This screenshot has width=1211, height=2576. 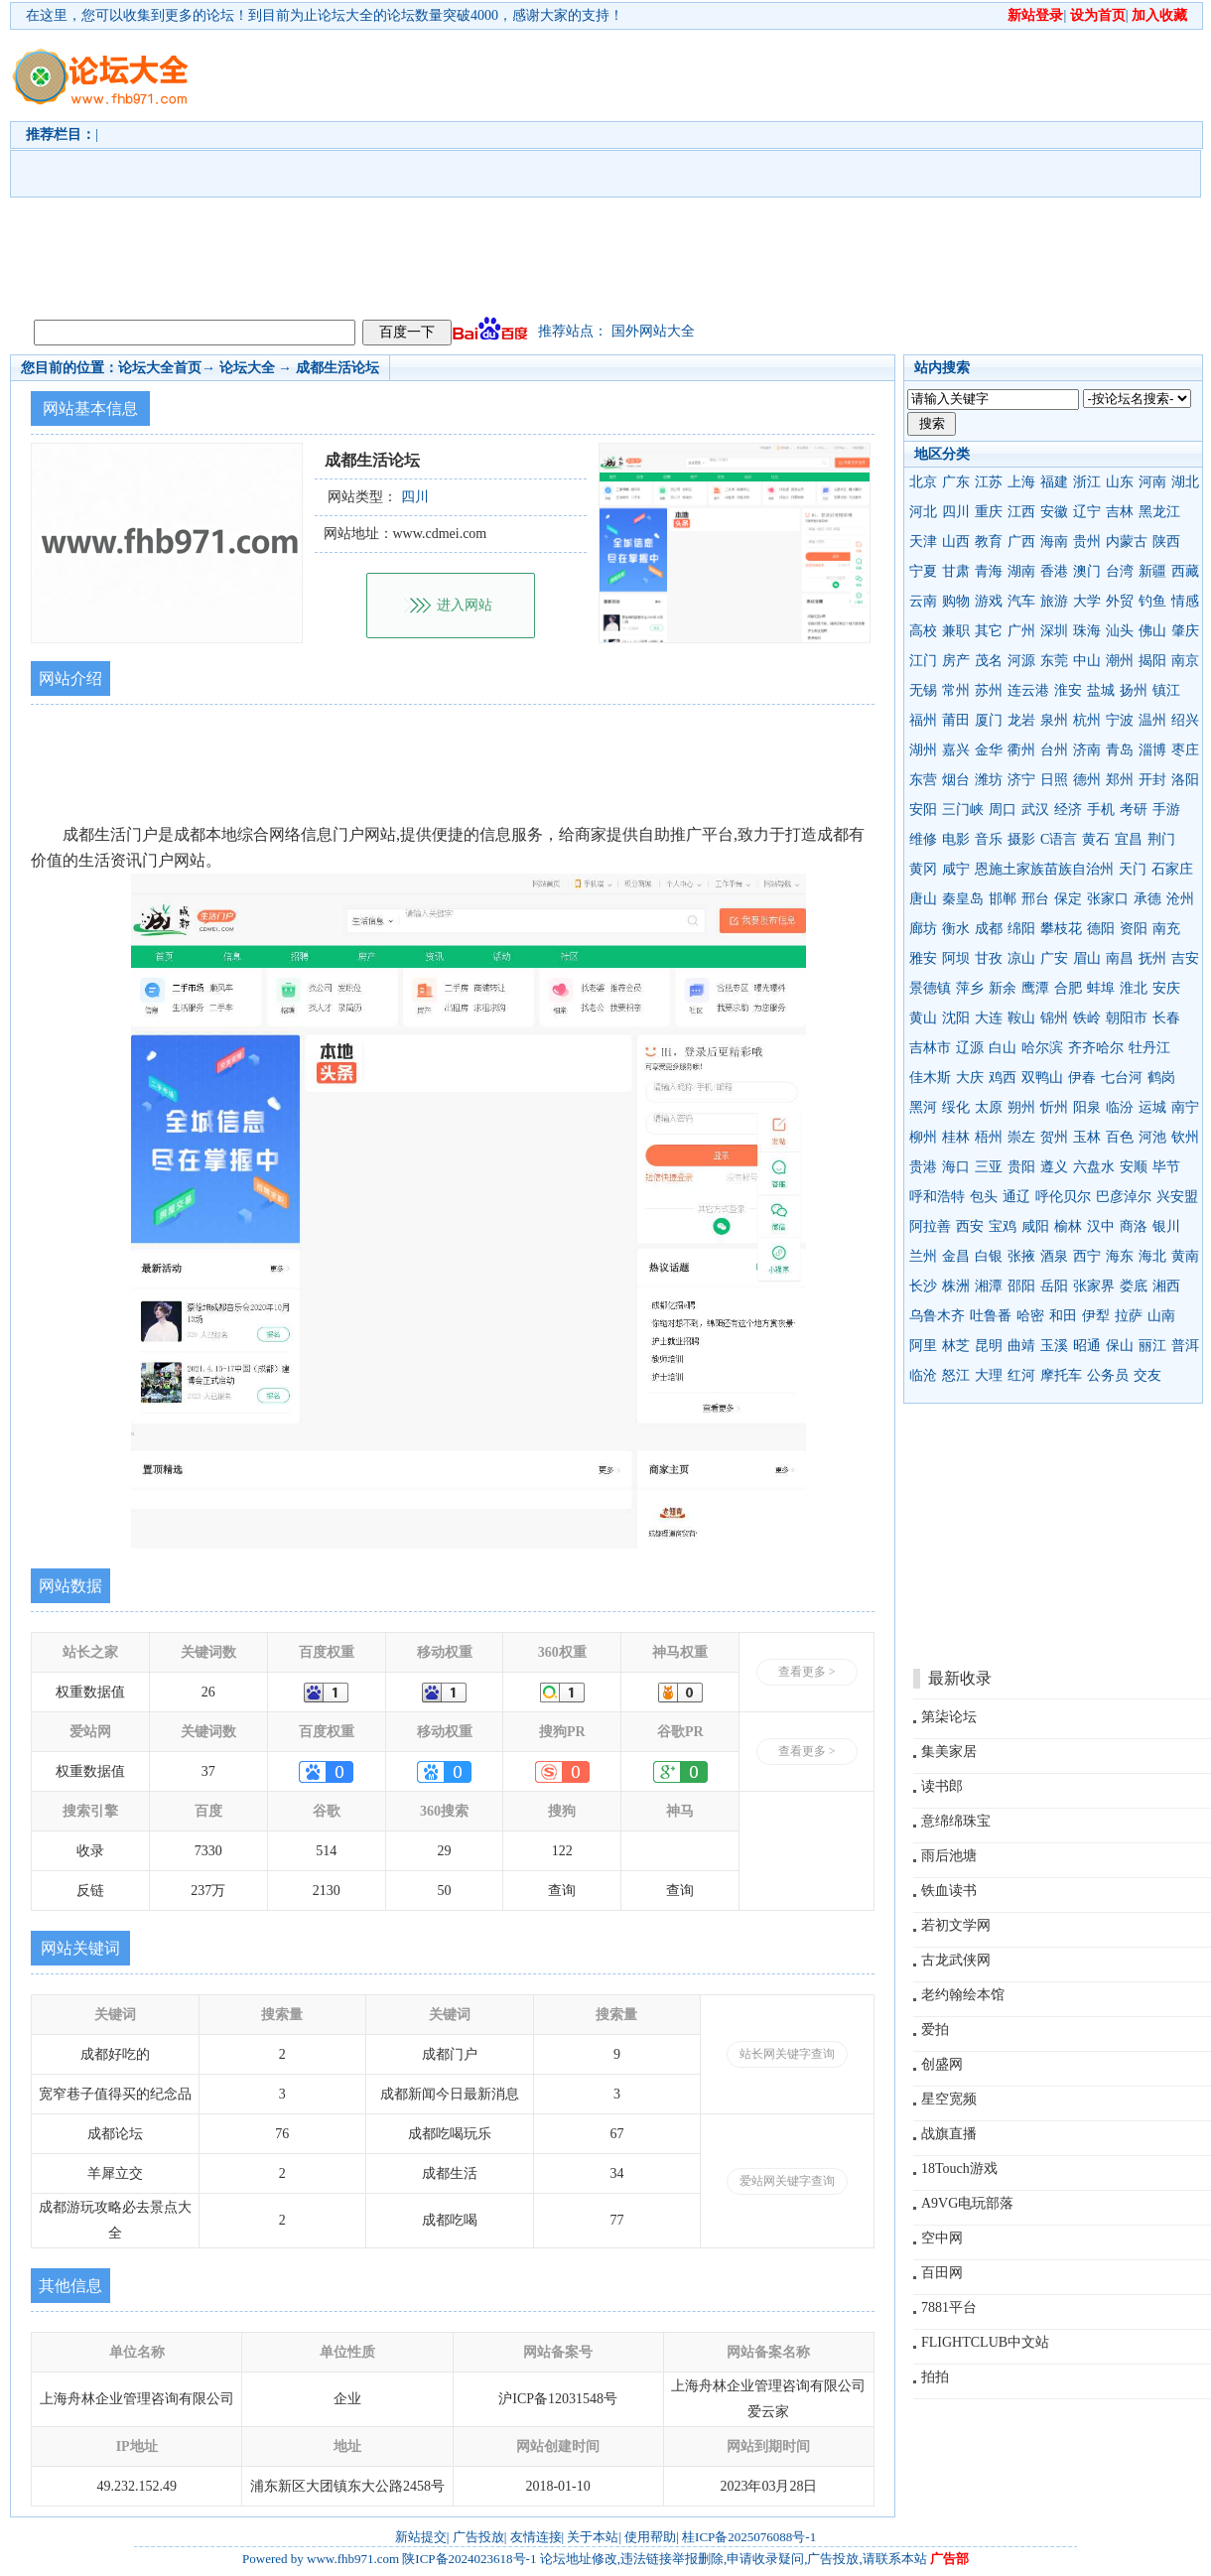 I want to click on 大庆, so click(x=970, y=1077).